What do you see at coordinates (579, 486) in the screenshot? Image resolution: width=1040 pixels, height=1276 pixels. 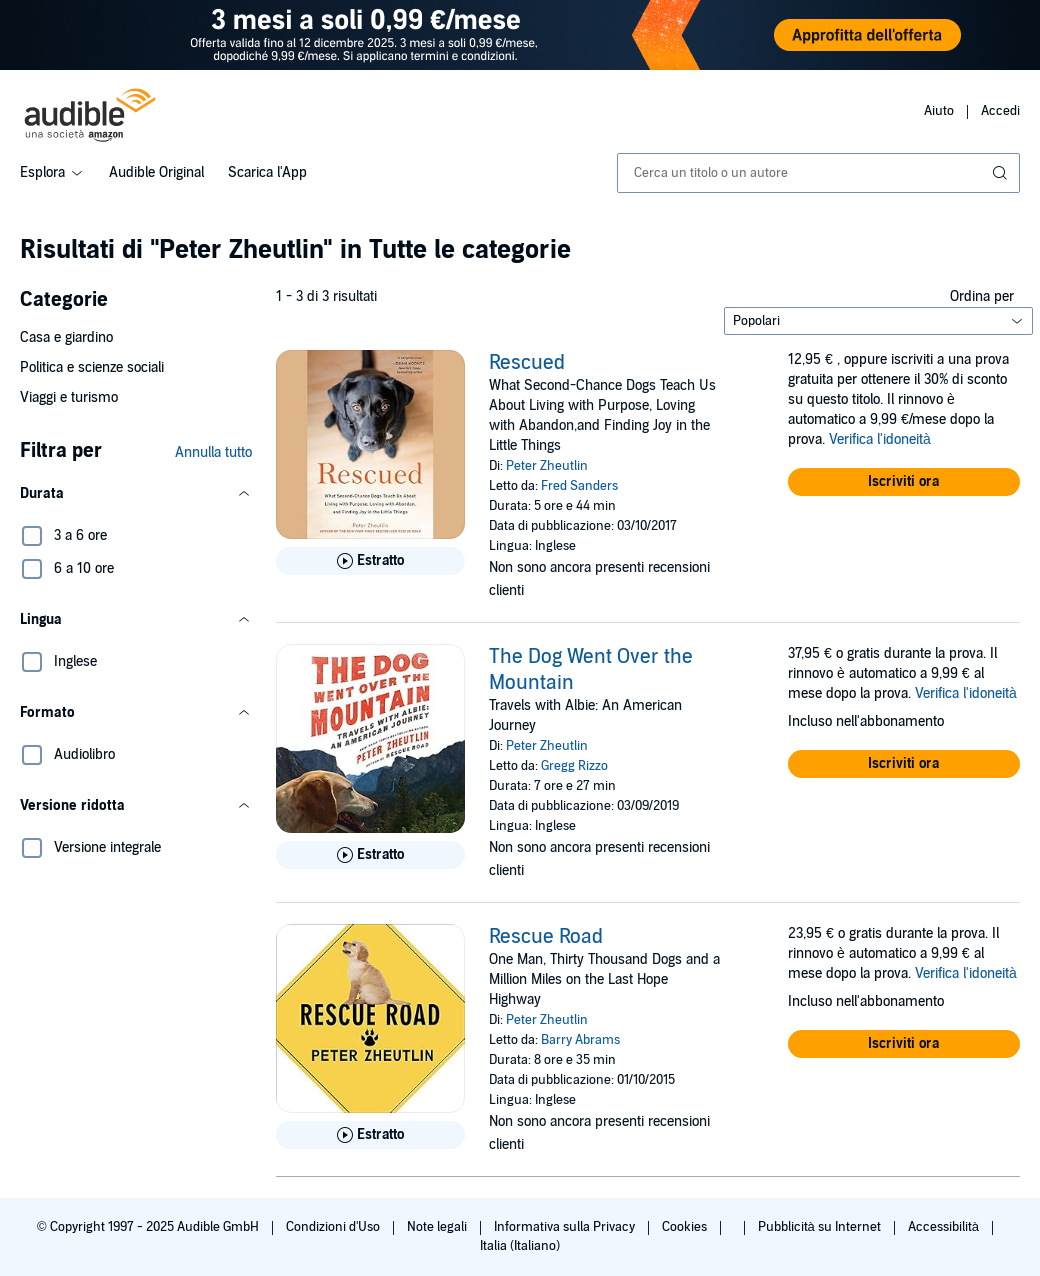 I see `Fred Sanders` at bounding box center [579, 486].